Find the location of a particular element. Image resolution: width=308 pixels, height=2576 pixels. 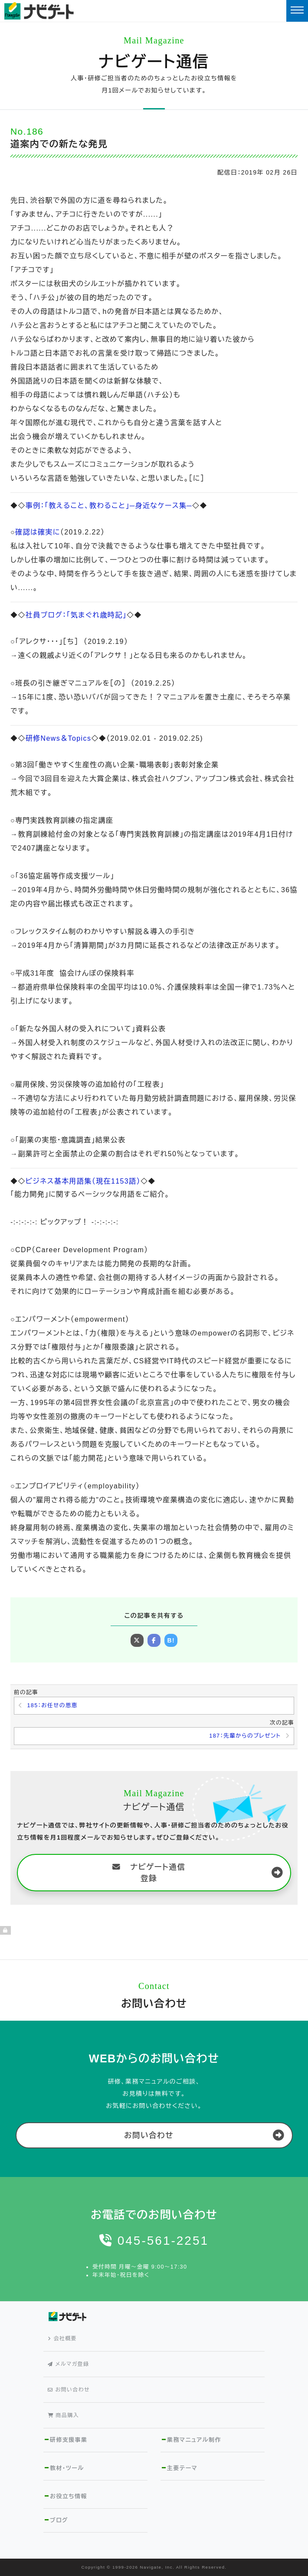

187：先輩からのプレゼント is located at coordinates (245, 1736).